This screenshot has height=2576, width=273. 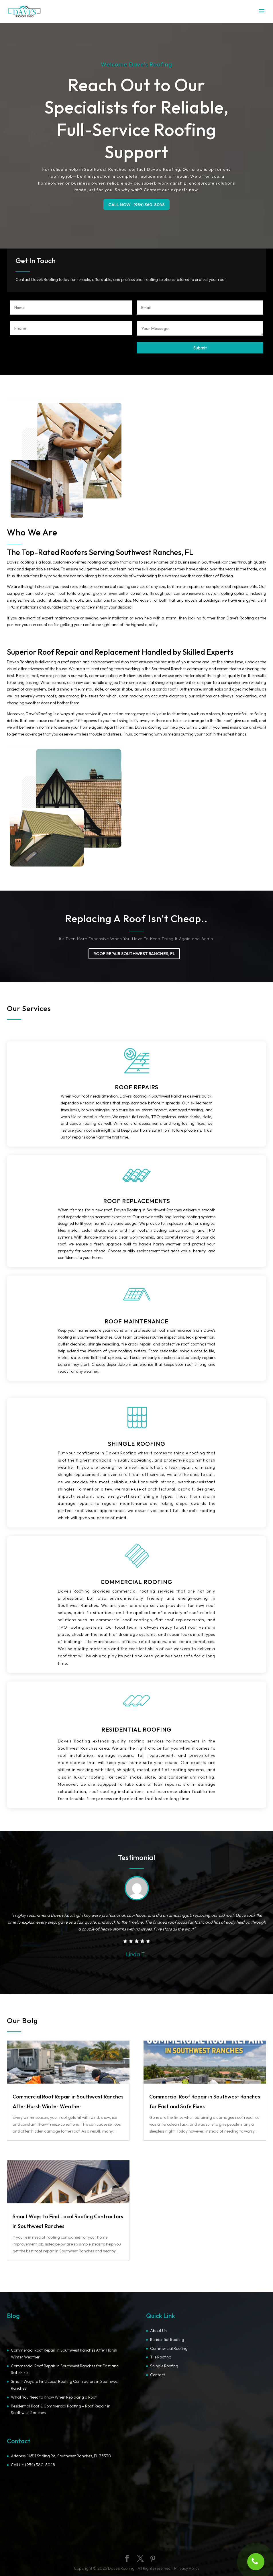 I want to click on Contact, so click(x=157, y=2374).